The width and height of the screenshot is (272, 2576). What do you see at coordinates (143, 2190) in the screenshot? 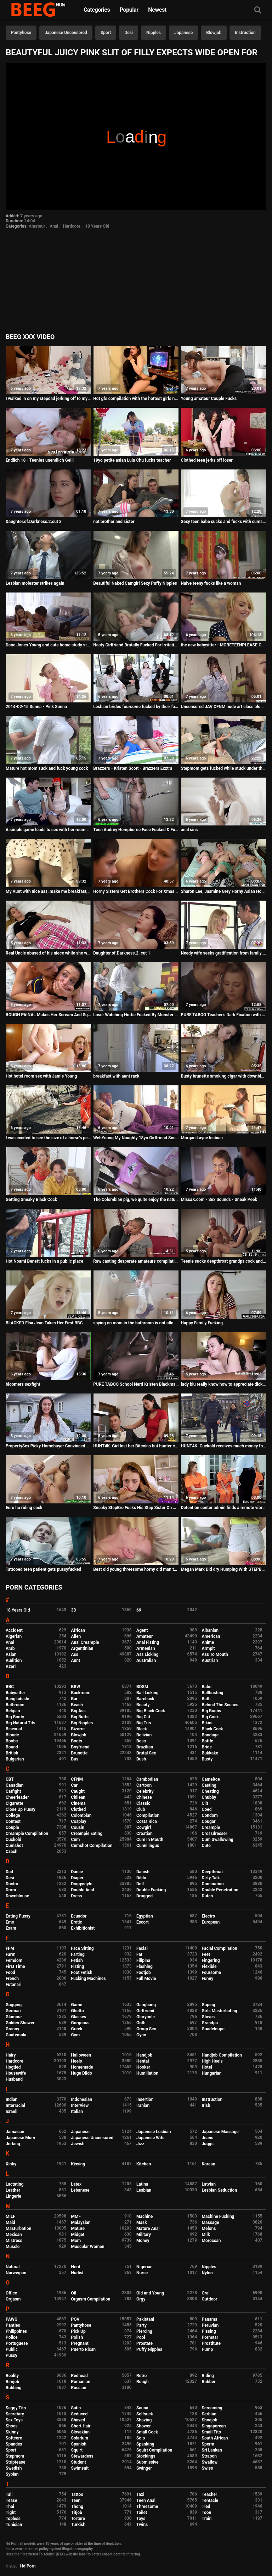
I see `Lesbian` at bounding box center [143, 2190].